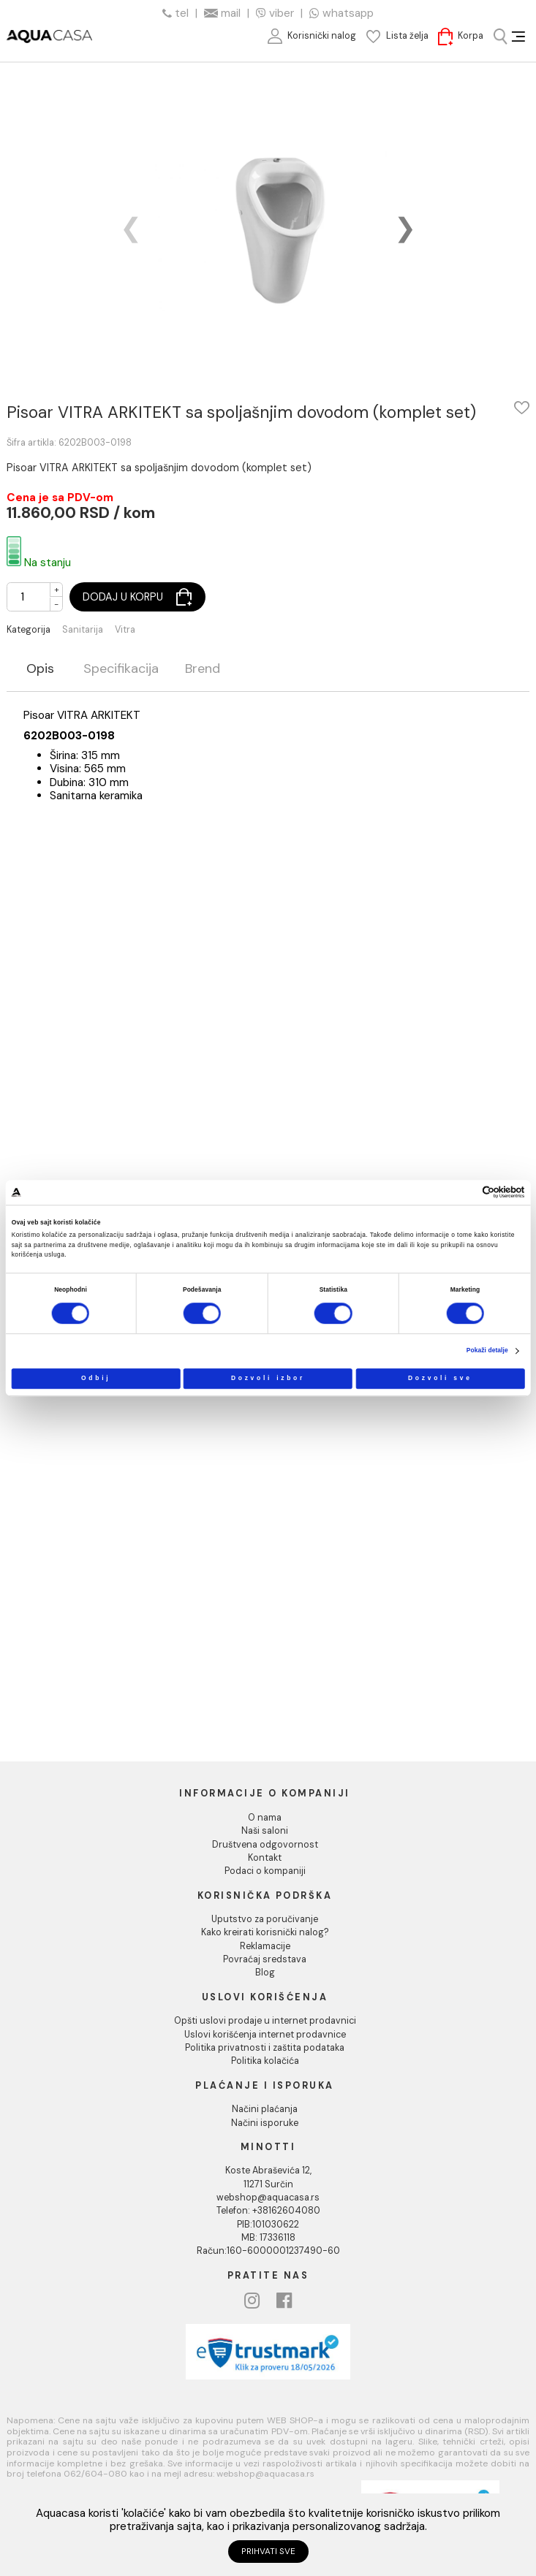 Image resolution: width=536 pixels, height=2576 pixels. I want to click on Dozvoli sve, so click(440, 1378).